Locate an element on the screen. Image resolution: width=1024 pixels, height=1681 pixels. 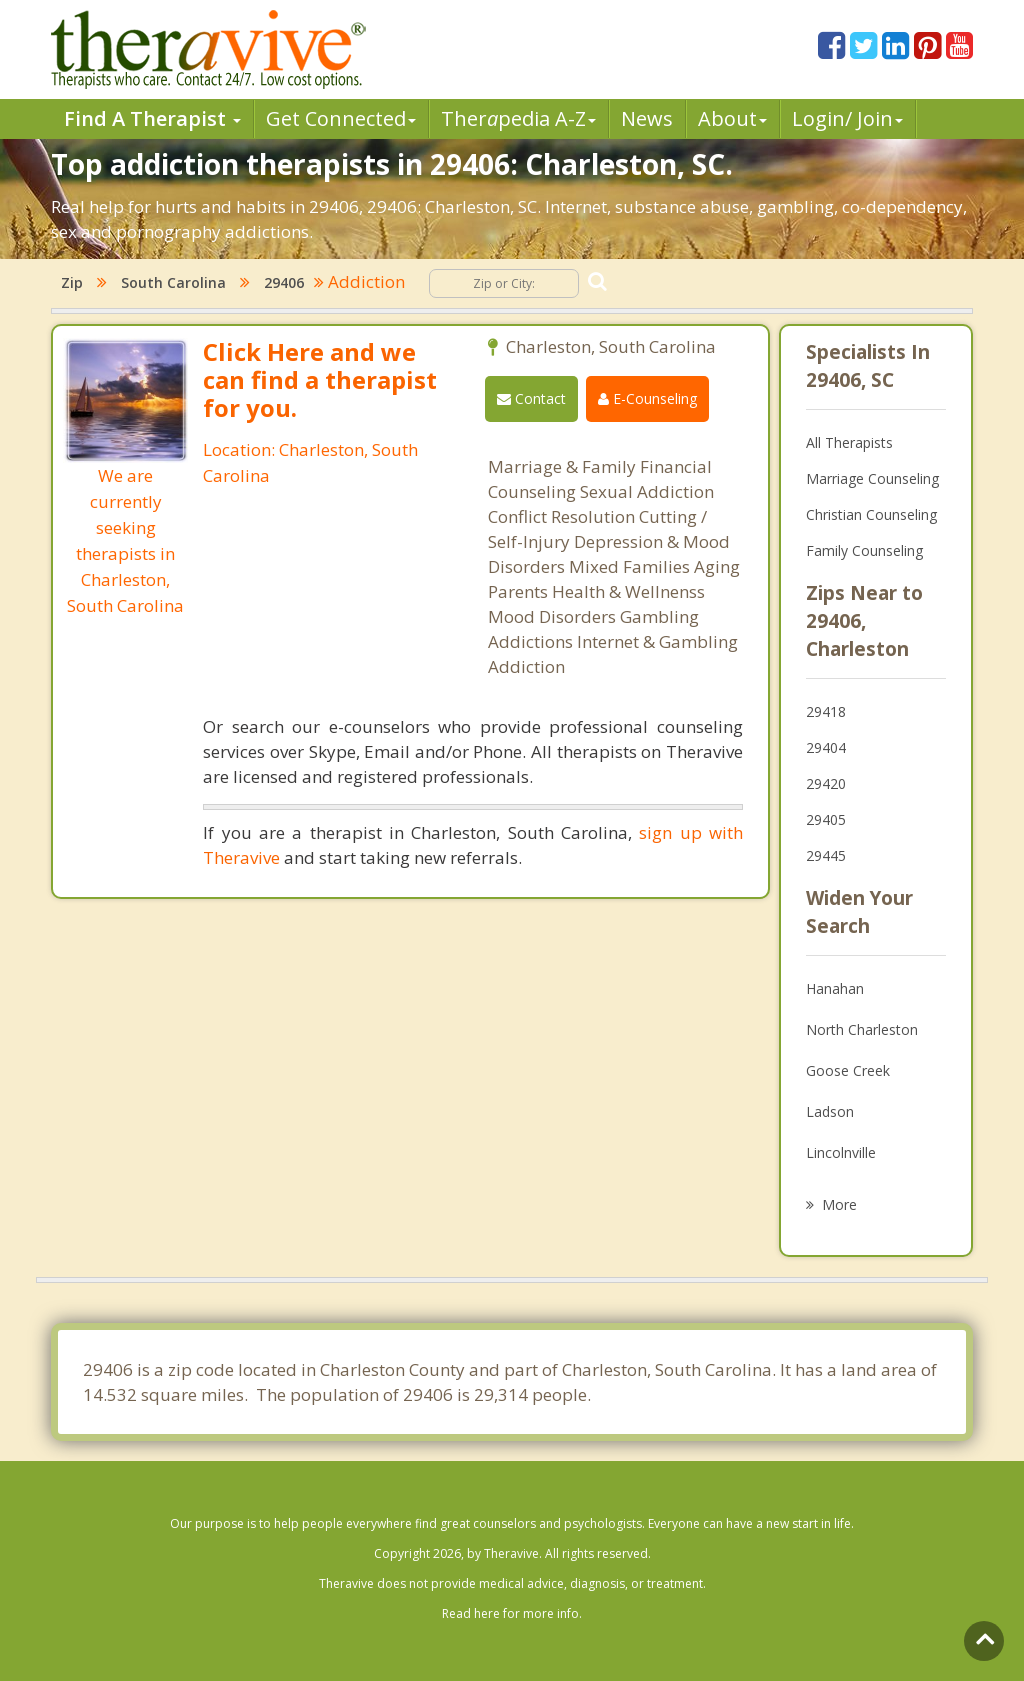
29445 is located at coordinates (826, 855).